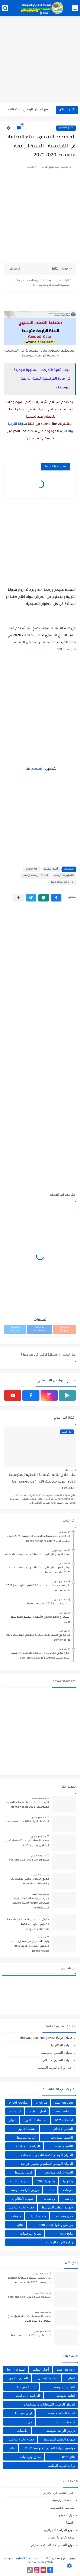 The height and width of the screenshot is (2576, 80). Describe the element at coordinates (39, 1570) in the screenshot. I see `موقع الديوان الوطني للامتحانات والمسابقات البيام 2025 | bem.onec.dz` at that location.